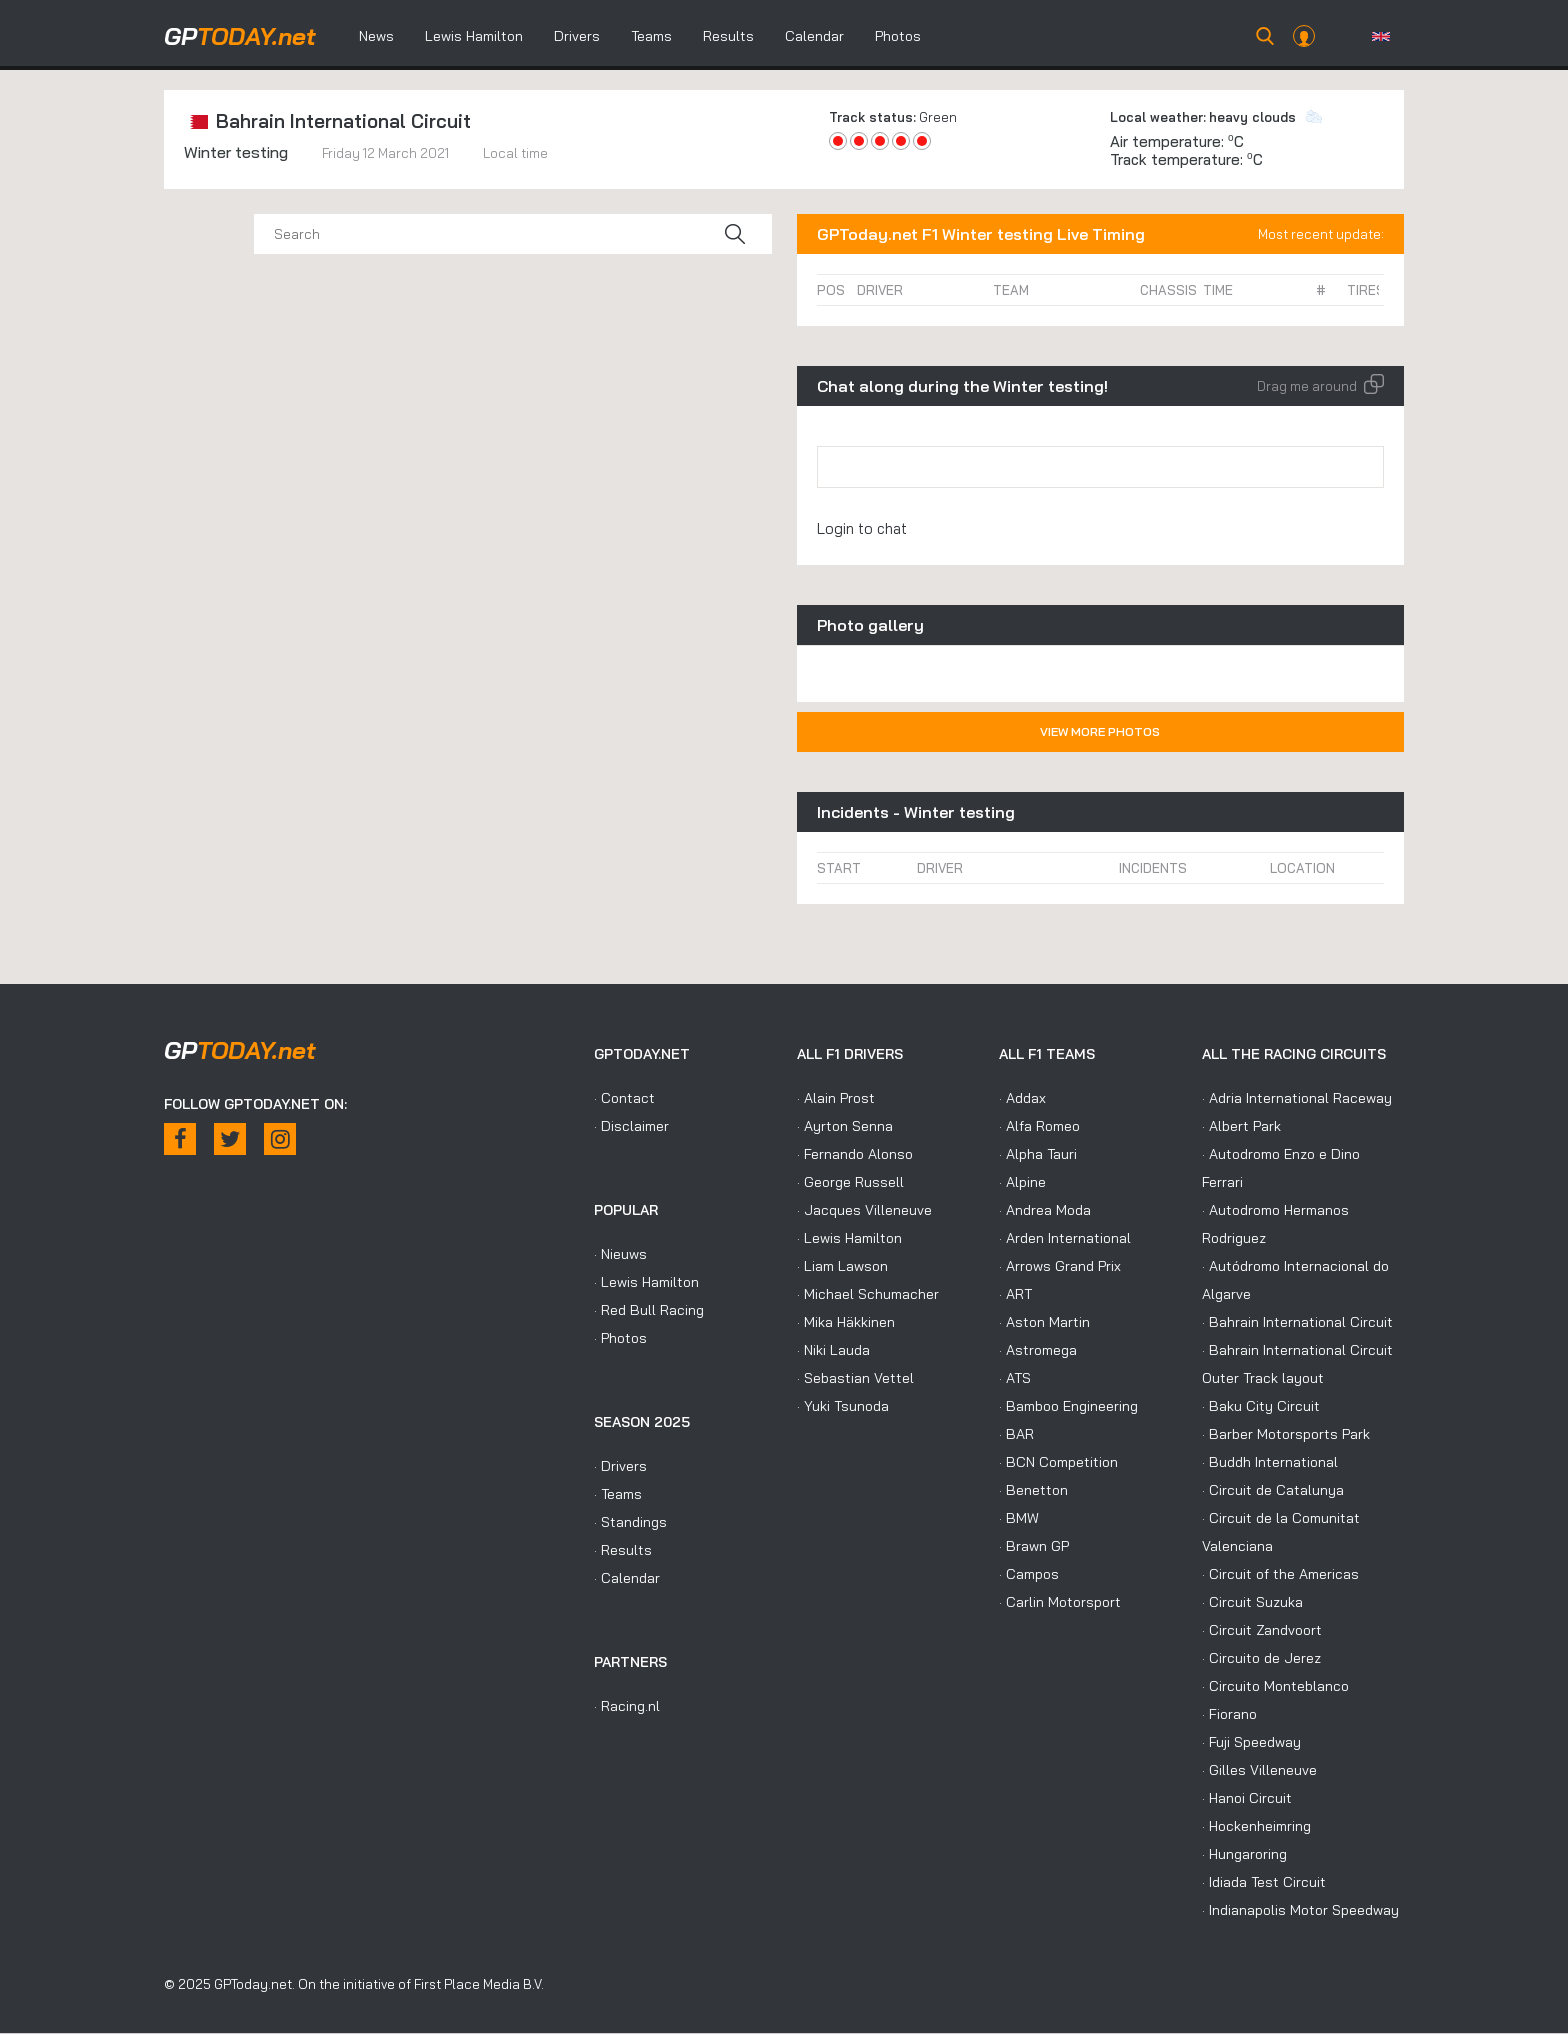  Describe the element at coordinates (620, 1254) in the screenshot. I see `· Nieuws` at that location.